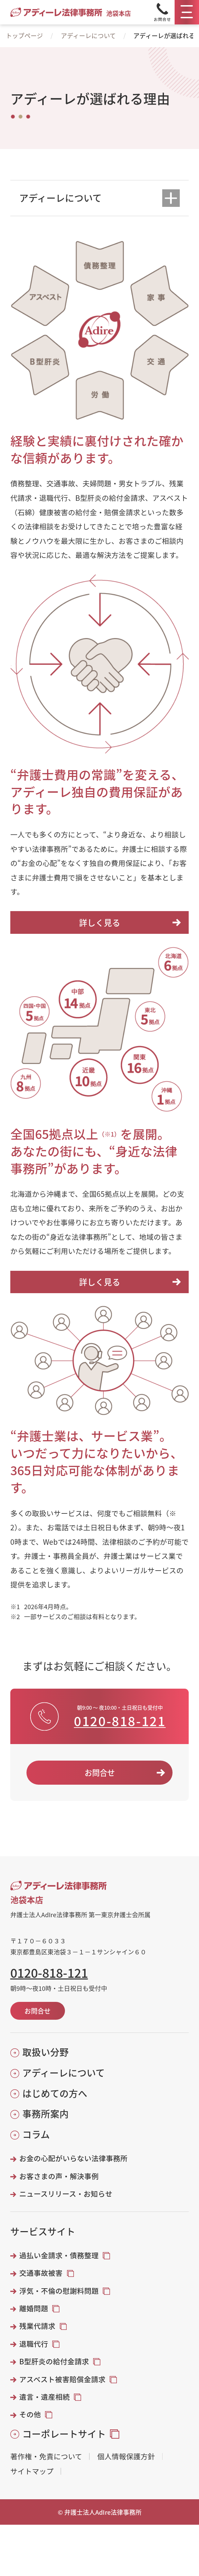  What do you see at coordinates (33, 2308) in the screenshot?
I see `離婚問題` at bounding box center [33, 2308].